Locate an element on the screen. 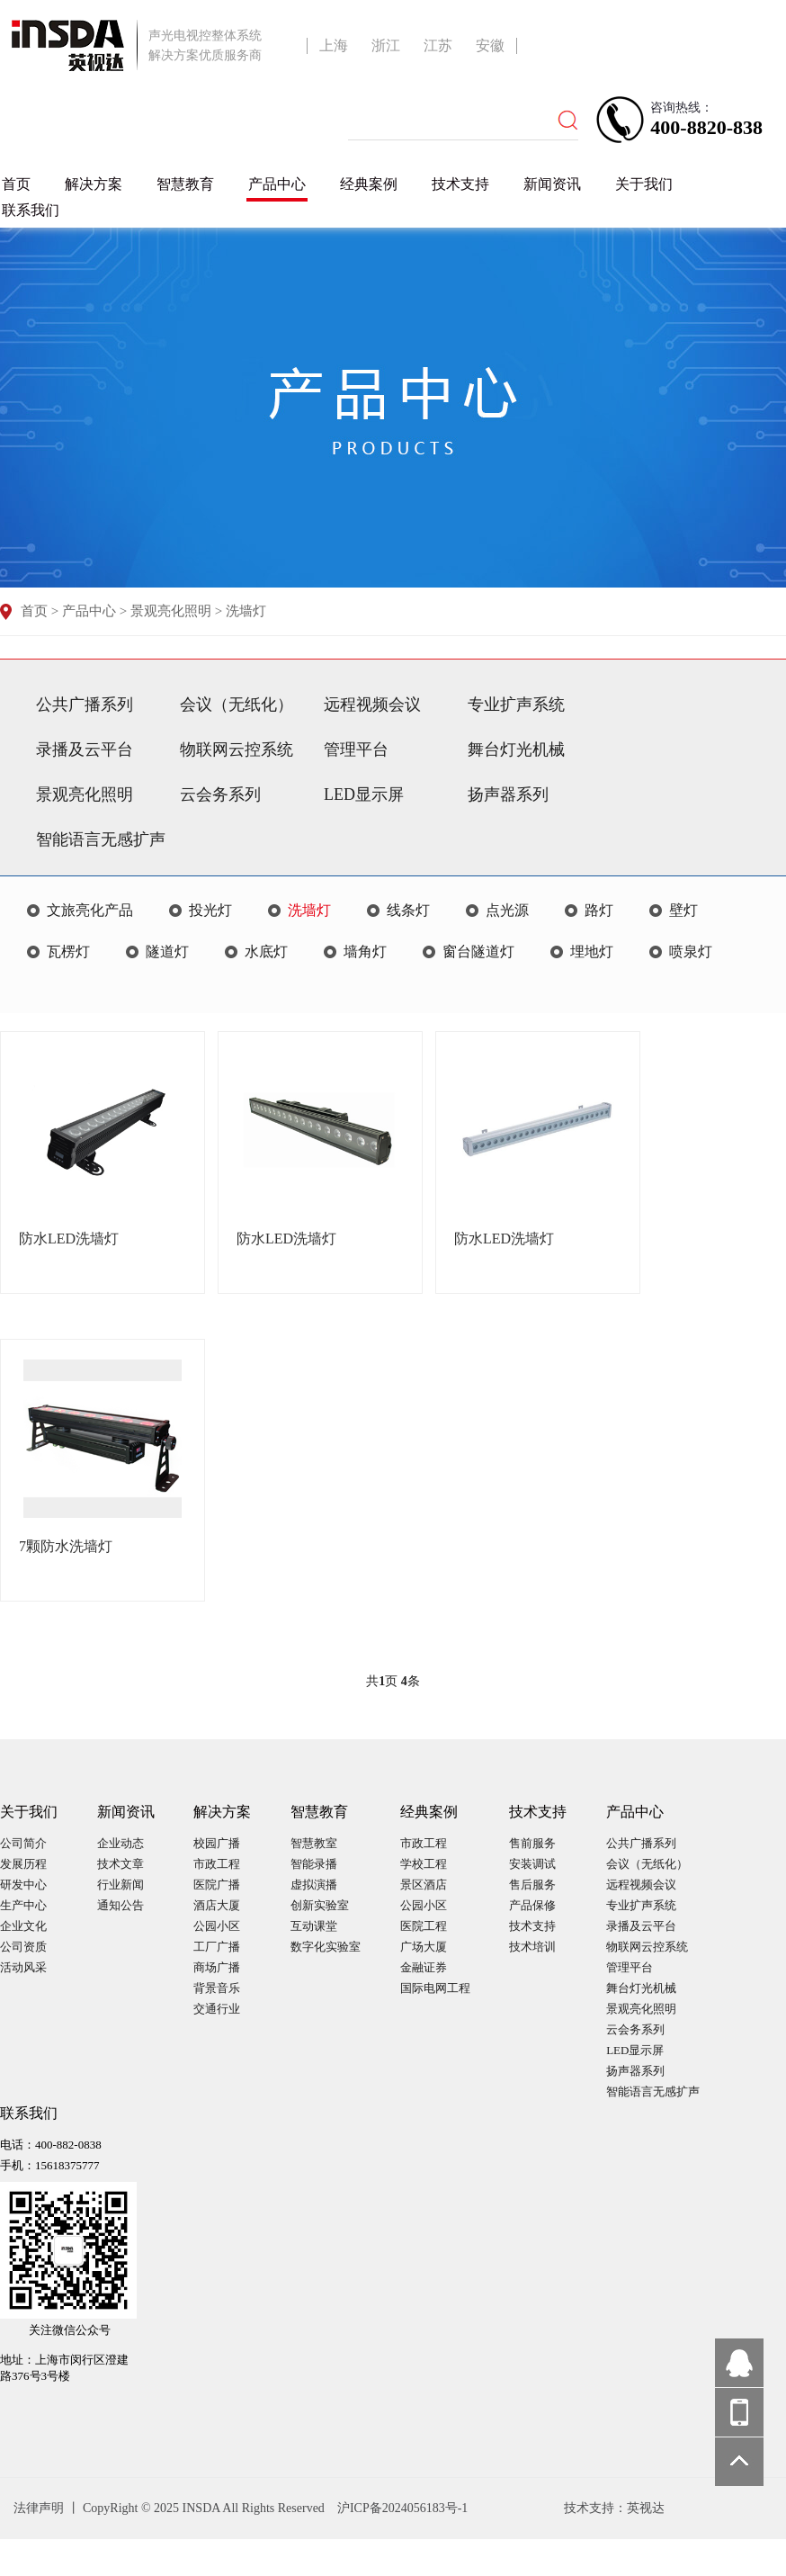 The image size is (786, 2576). 国际电网工程 is located at coordinates (435, 1988).